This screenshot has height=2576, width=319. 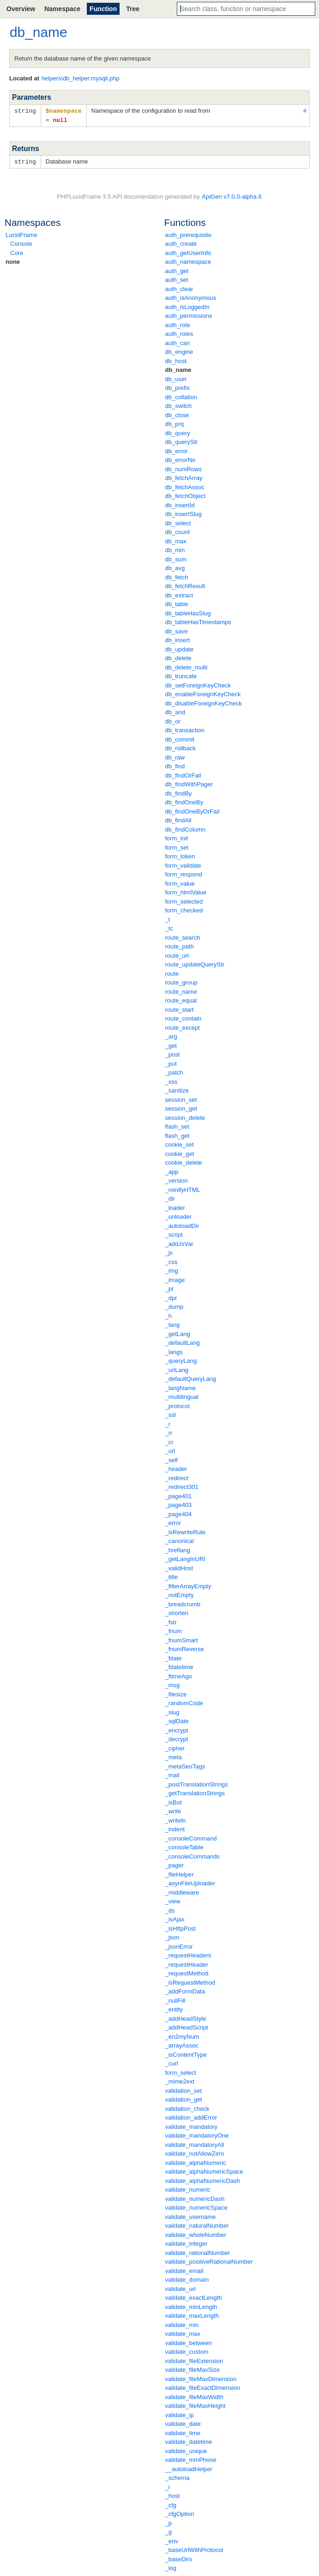 I want to click on db_errorNo, so click(x=180, y=458).